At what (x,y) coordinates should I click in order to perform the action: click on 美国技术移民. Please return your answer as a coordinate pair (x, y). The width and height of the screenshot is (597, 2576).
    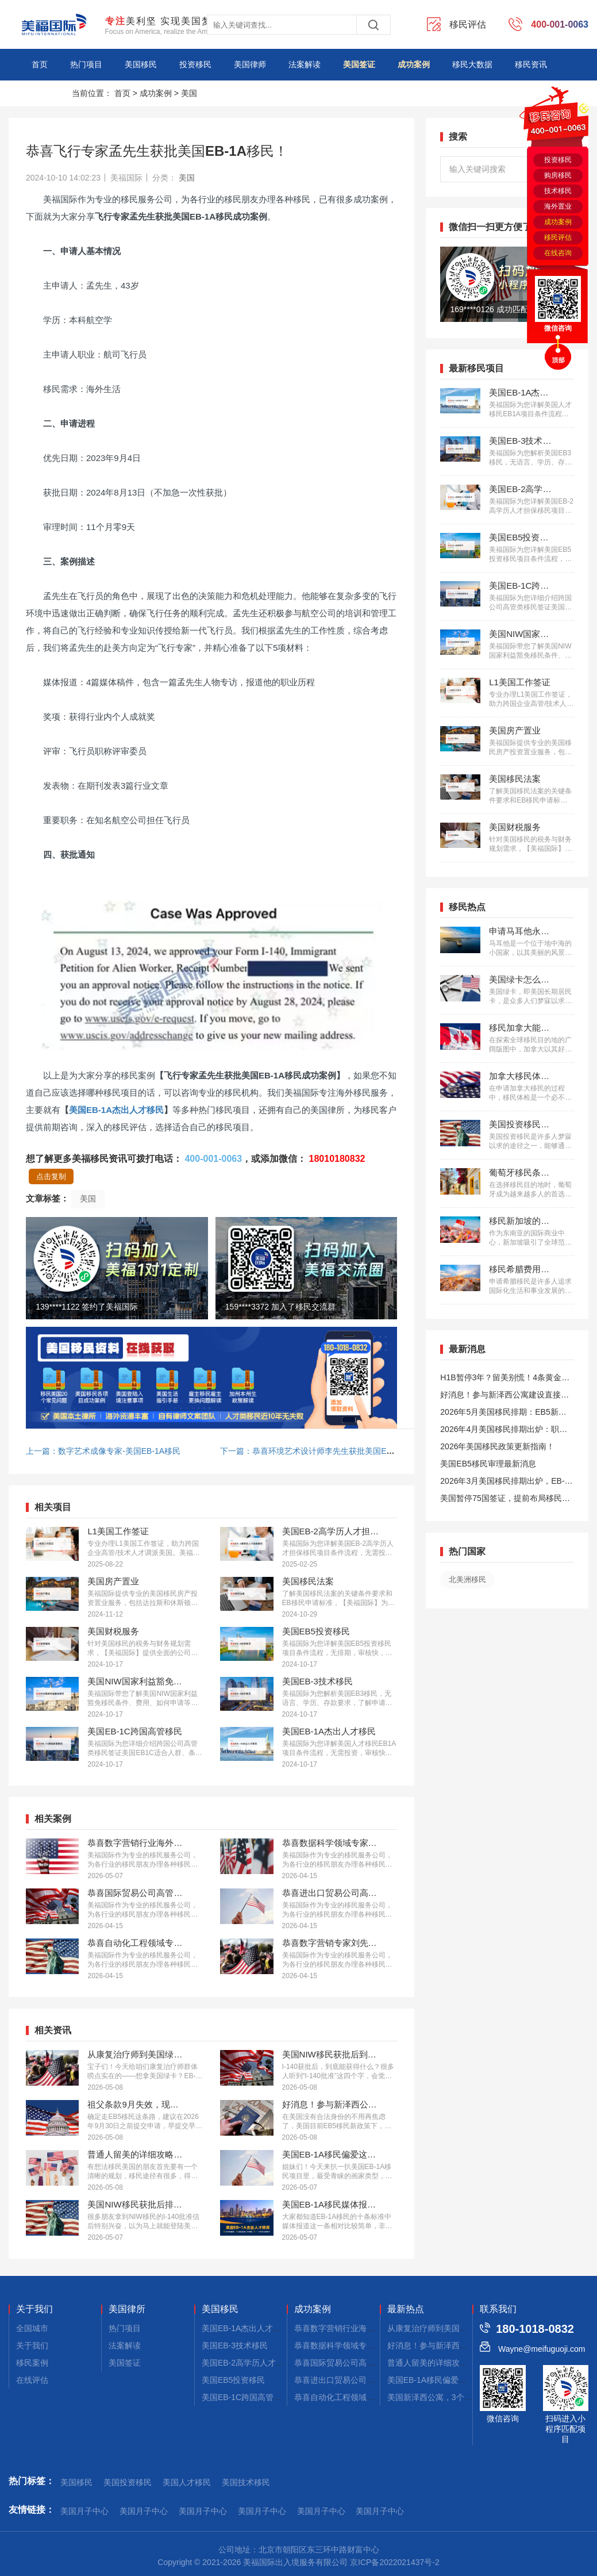
    Looking at the image, I should click on (246, 2482).